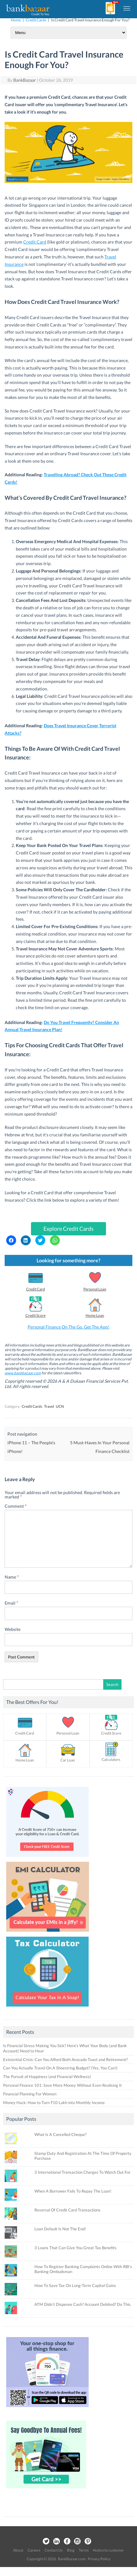  What do you see at coordinates (82, 2172) in the screenshot?
I see `3 International Transaction Charges To Watch Out For` at bounding box center [82, 2172].